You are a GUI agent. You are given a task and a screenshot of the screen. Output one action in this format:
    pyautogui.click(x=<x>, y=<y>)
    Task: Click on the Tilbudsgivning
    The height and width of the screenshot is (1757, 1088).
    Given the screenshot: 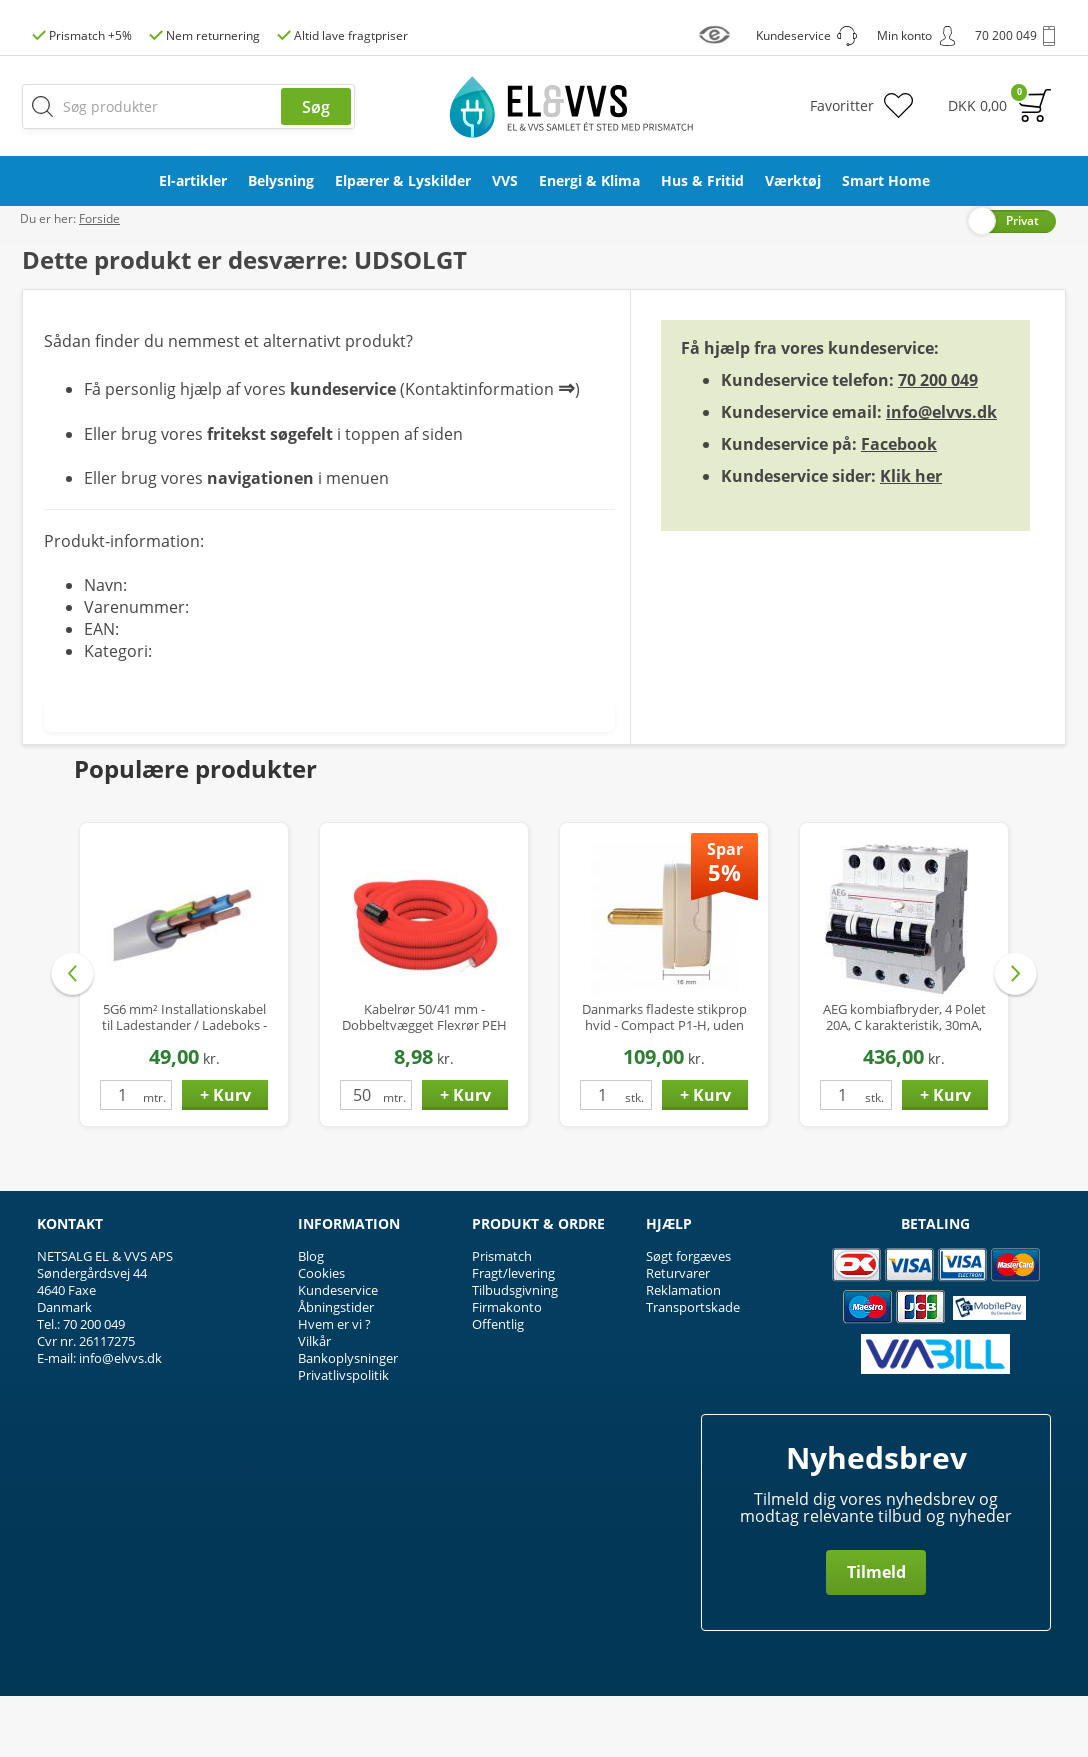 What is the action you would take?
    pyautogui.click(x=515, y=1351)
    